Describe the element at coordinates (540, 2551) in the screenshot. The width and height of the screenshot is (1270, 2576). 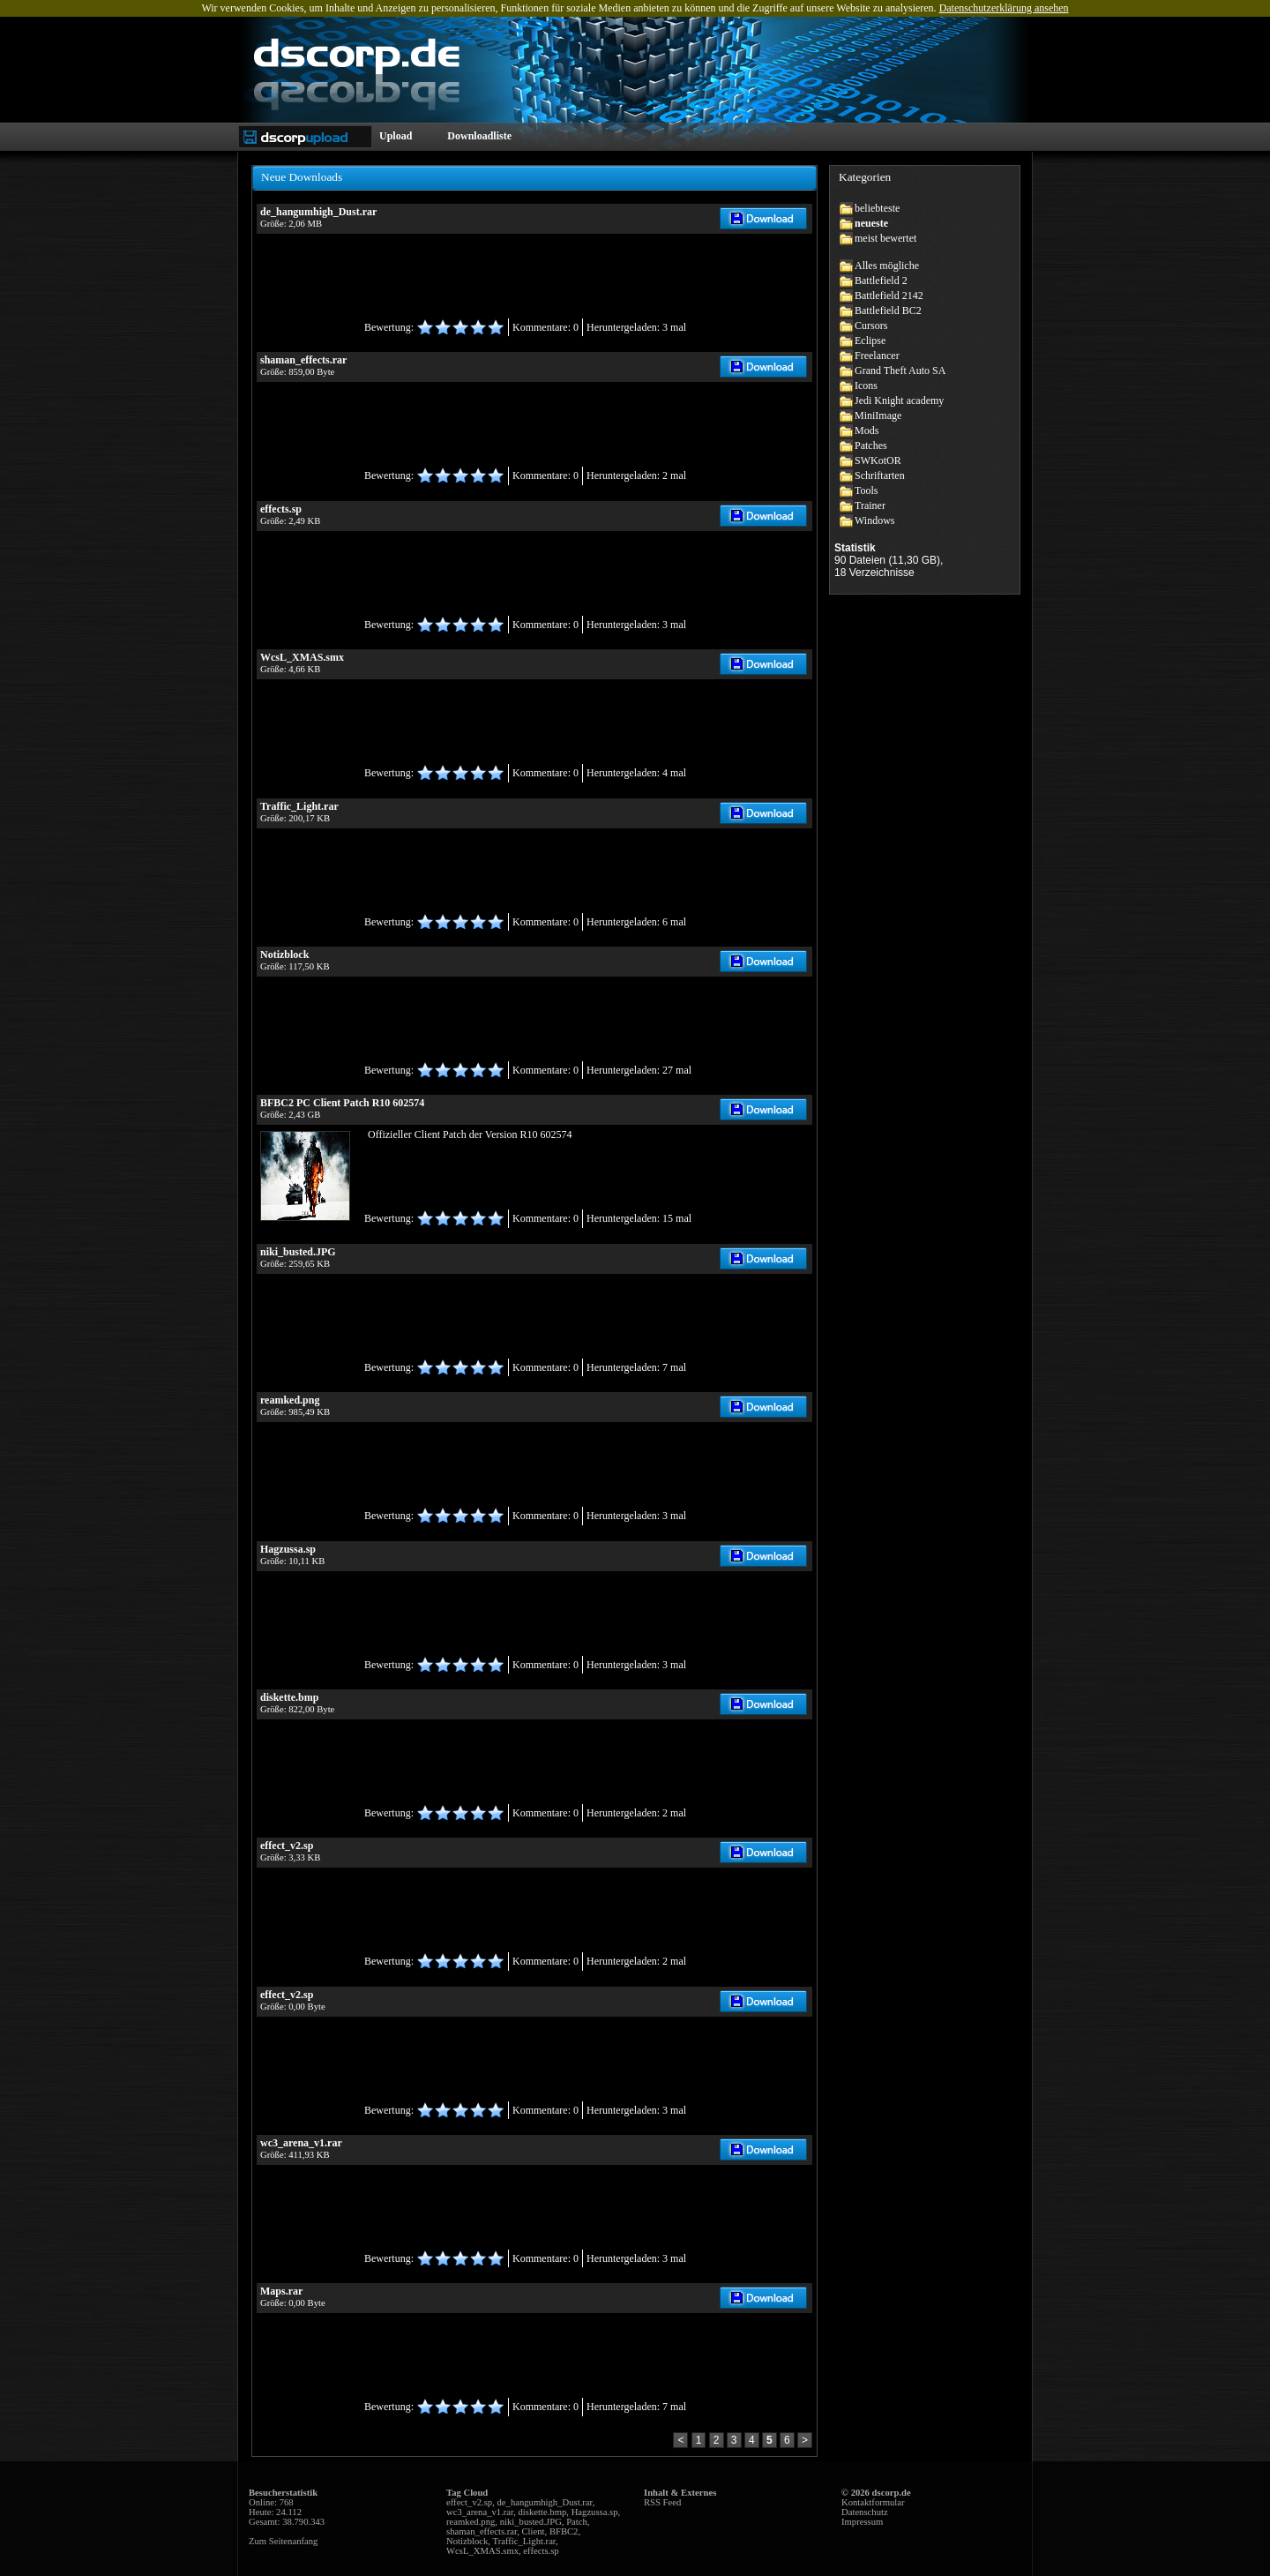
I see `effects.sp` at that location.